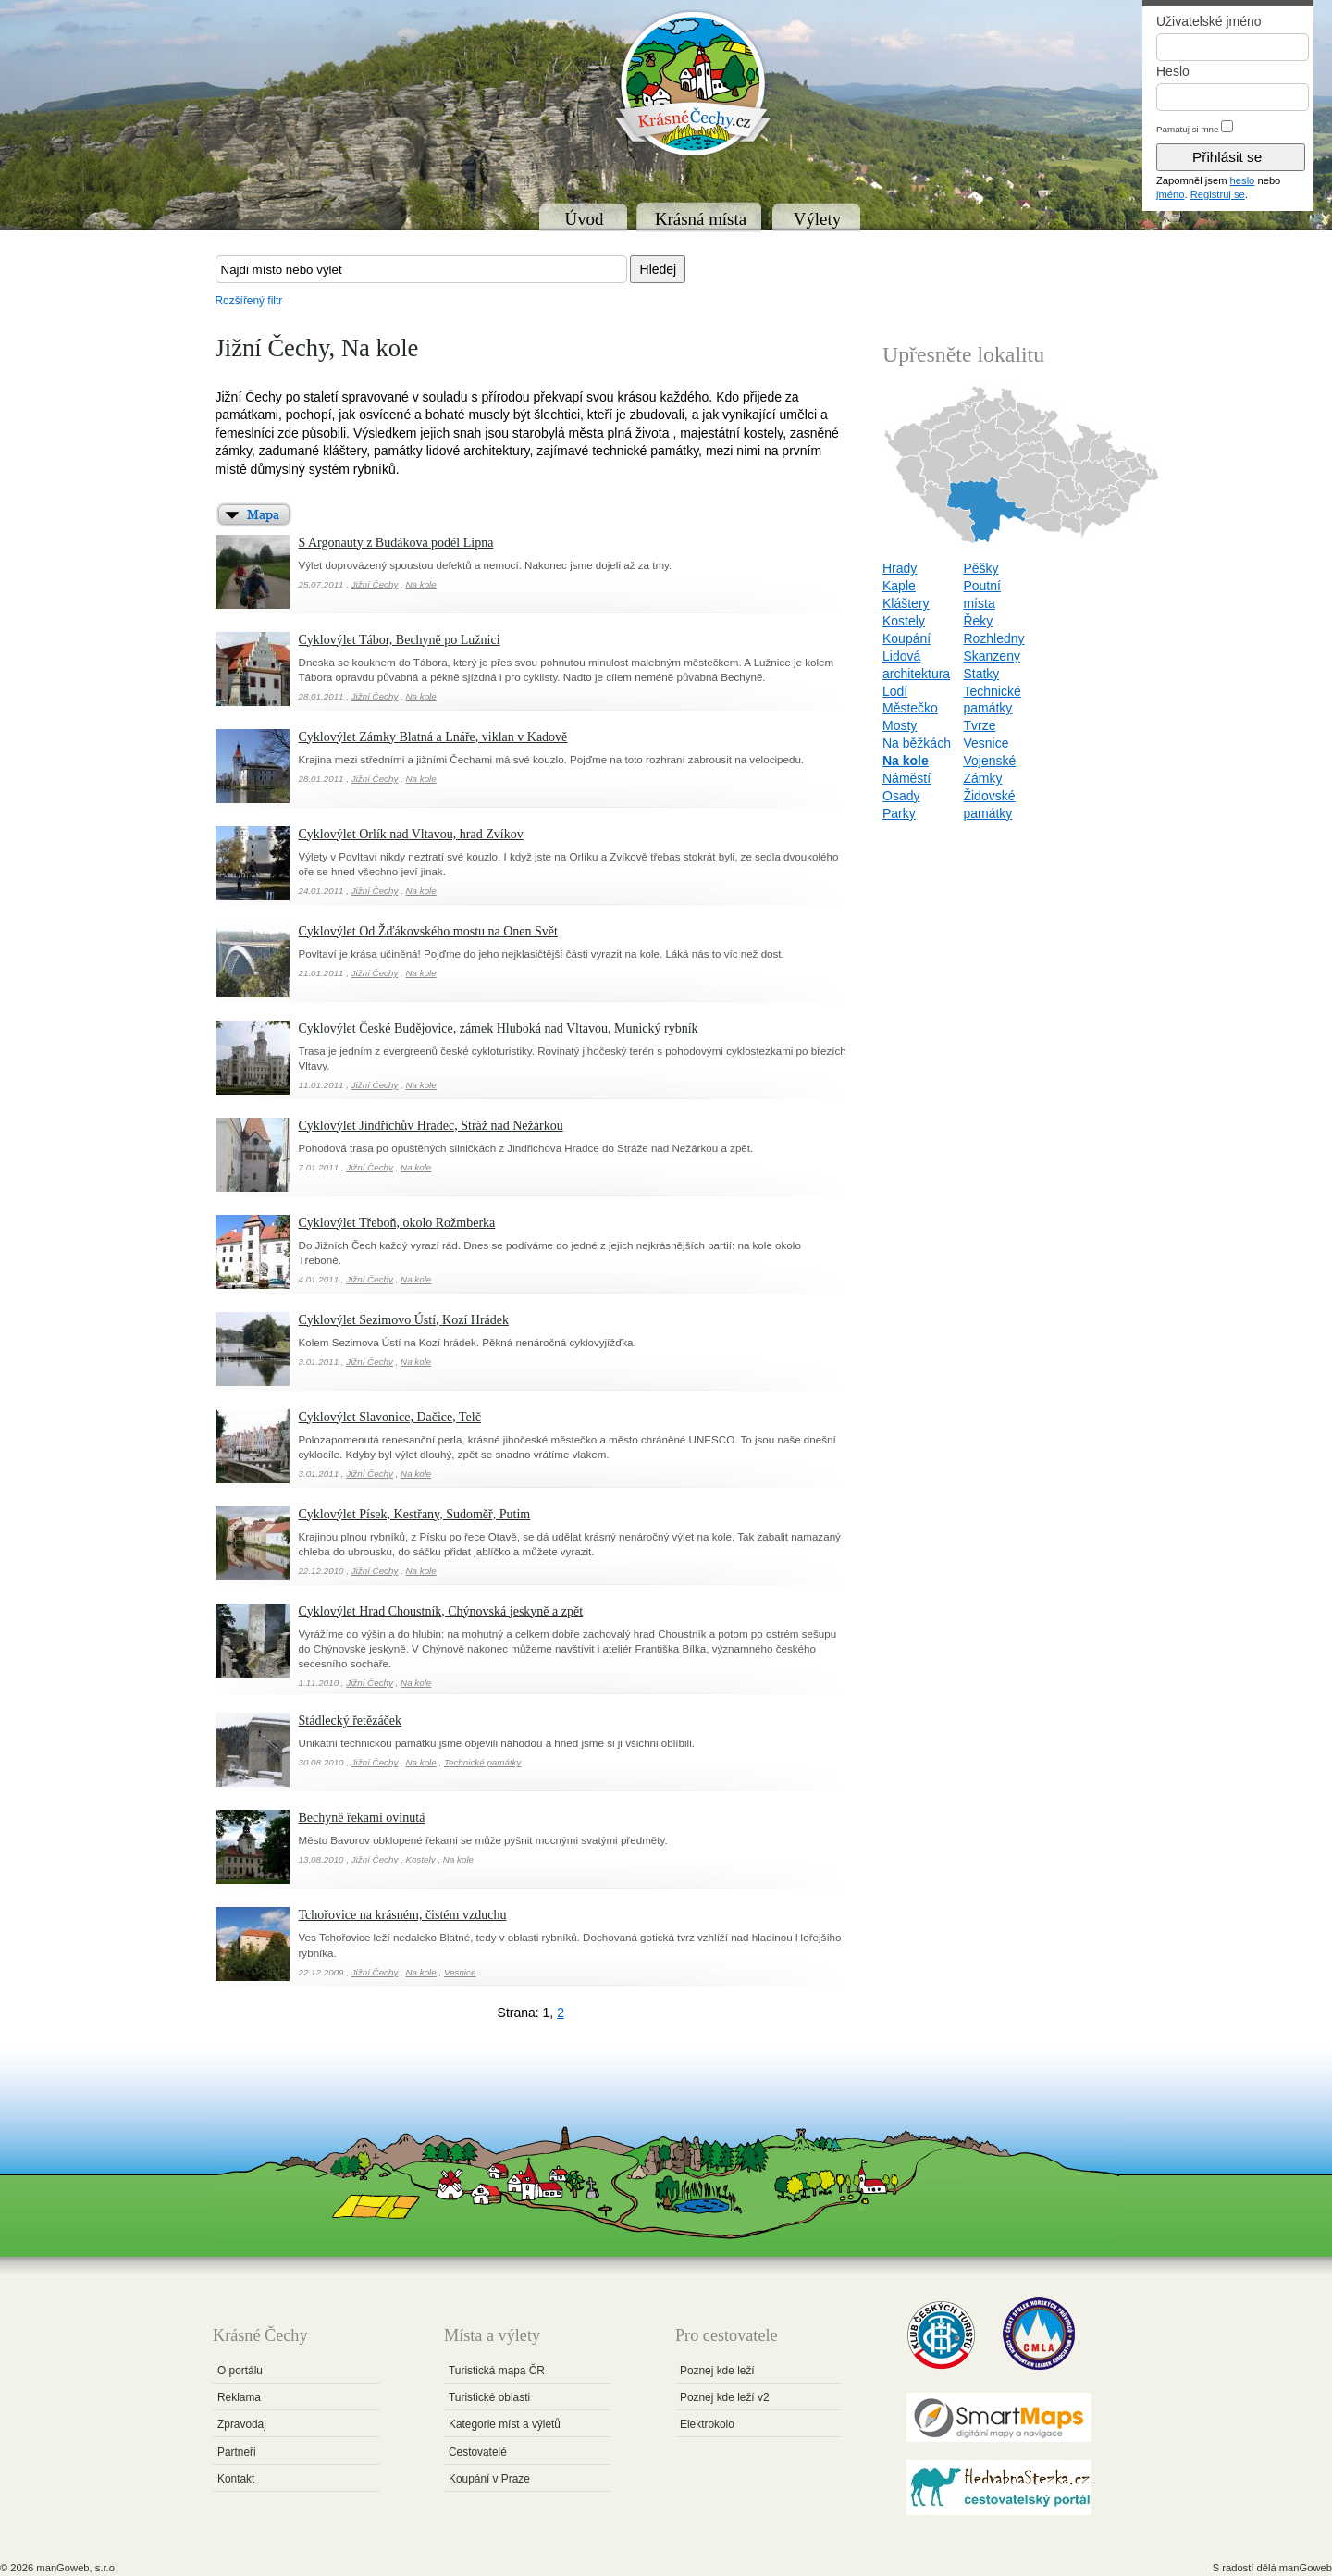 The width and height of the screenshot is (1332, 2576). Describe the element at coordinates (415, 1514) in the screenshot. I see `Cyklovýlet Písek, Kestřany, Sudoměř, Putim` at that location.